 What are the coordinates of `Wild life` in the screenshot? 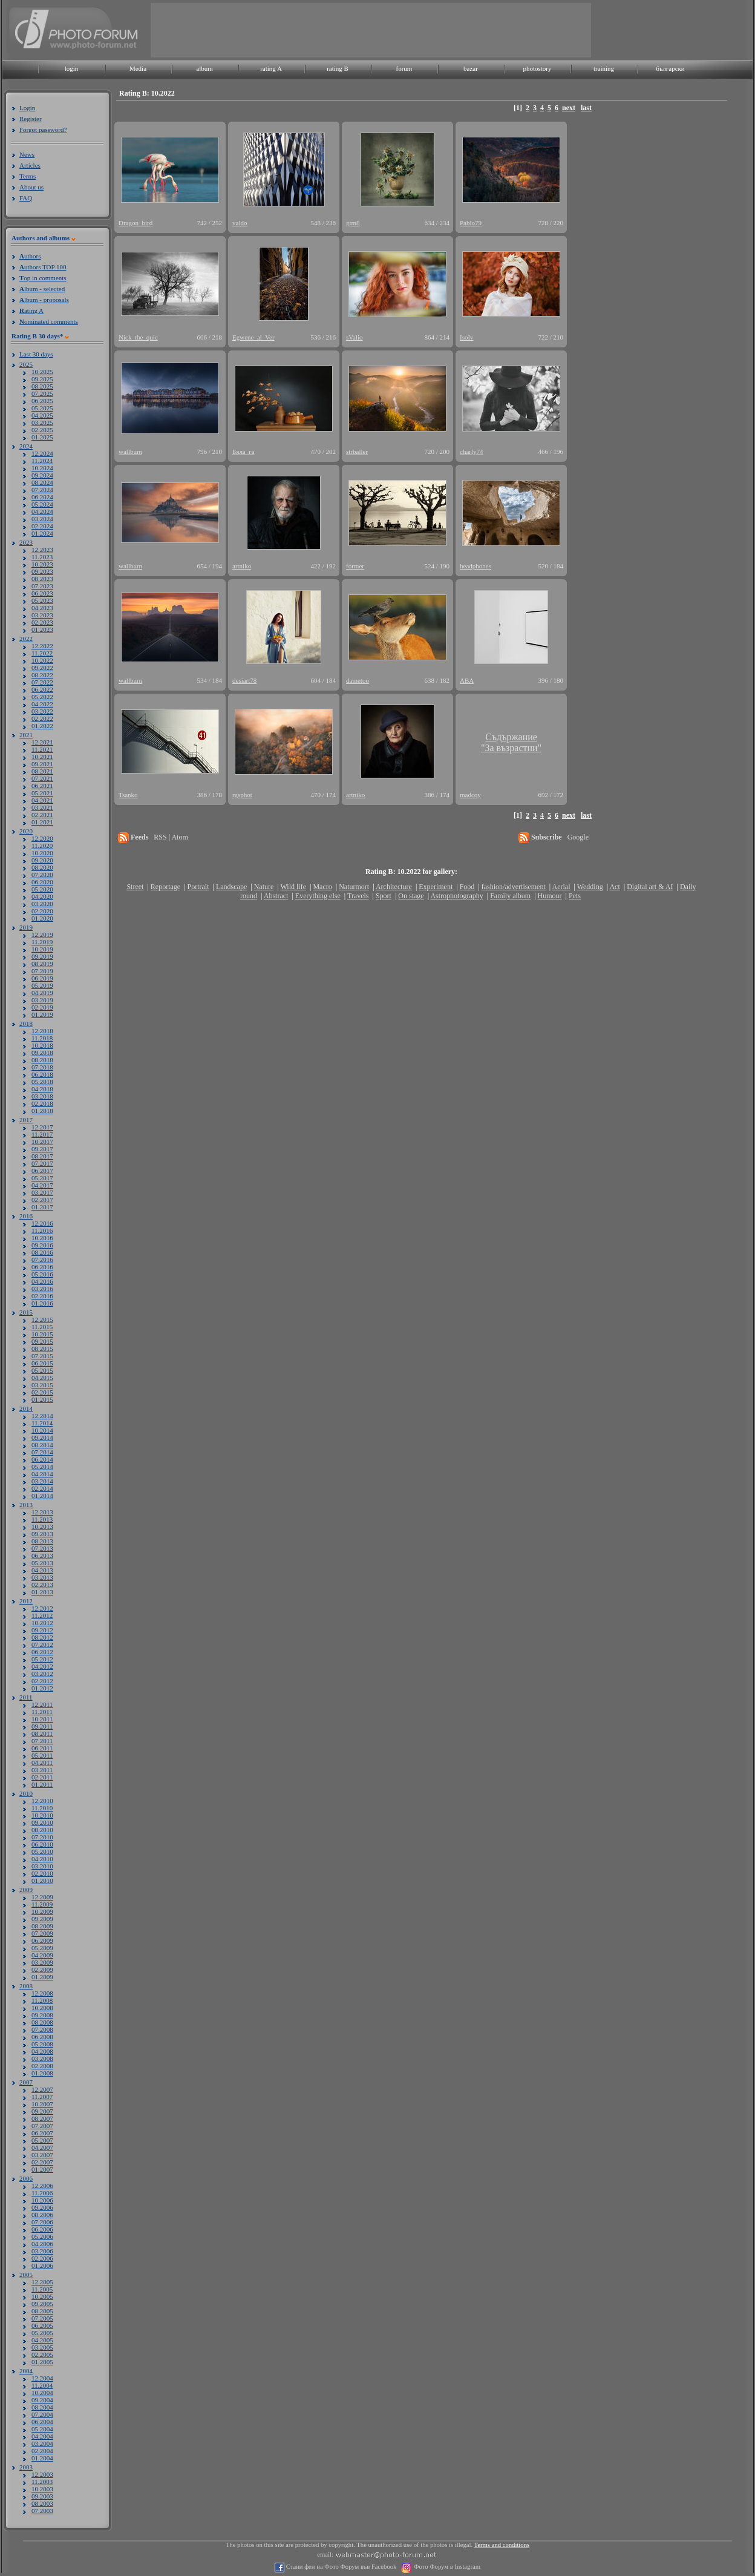 It's located at (294, 886).